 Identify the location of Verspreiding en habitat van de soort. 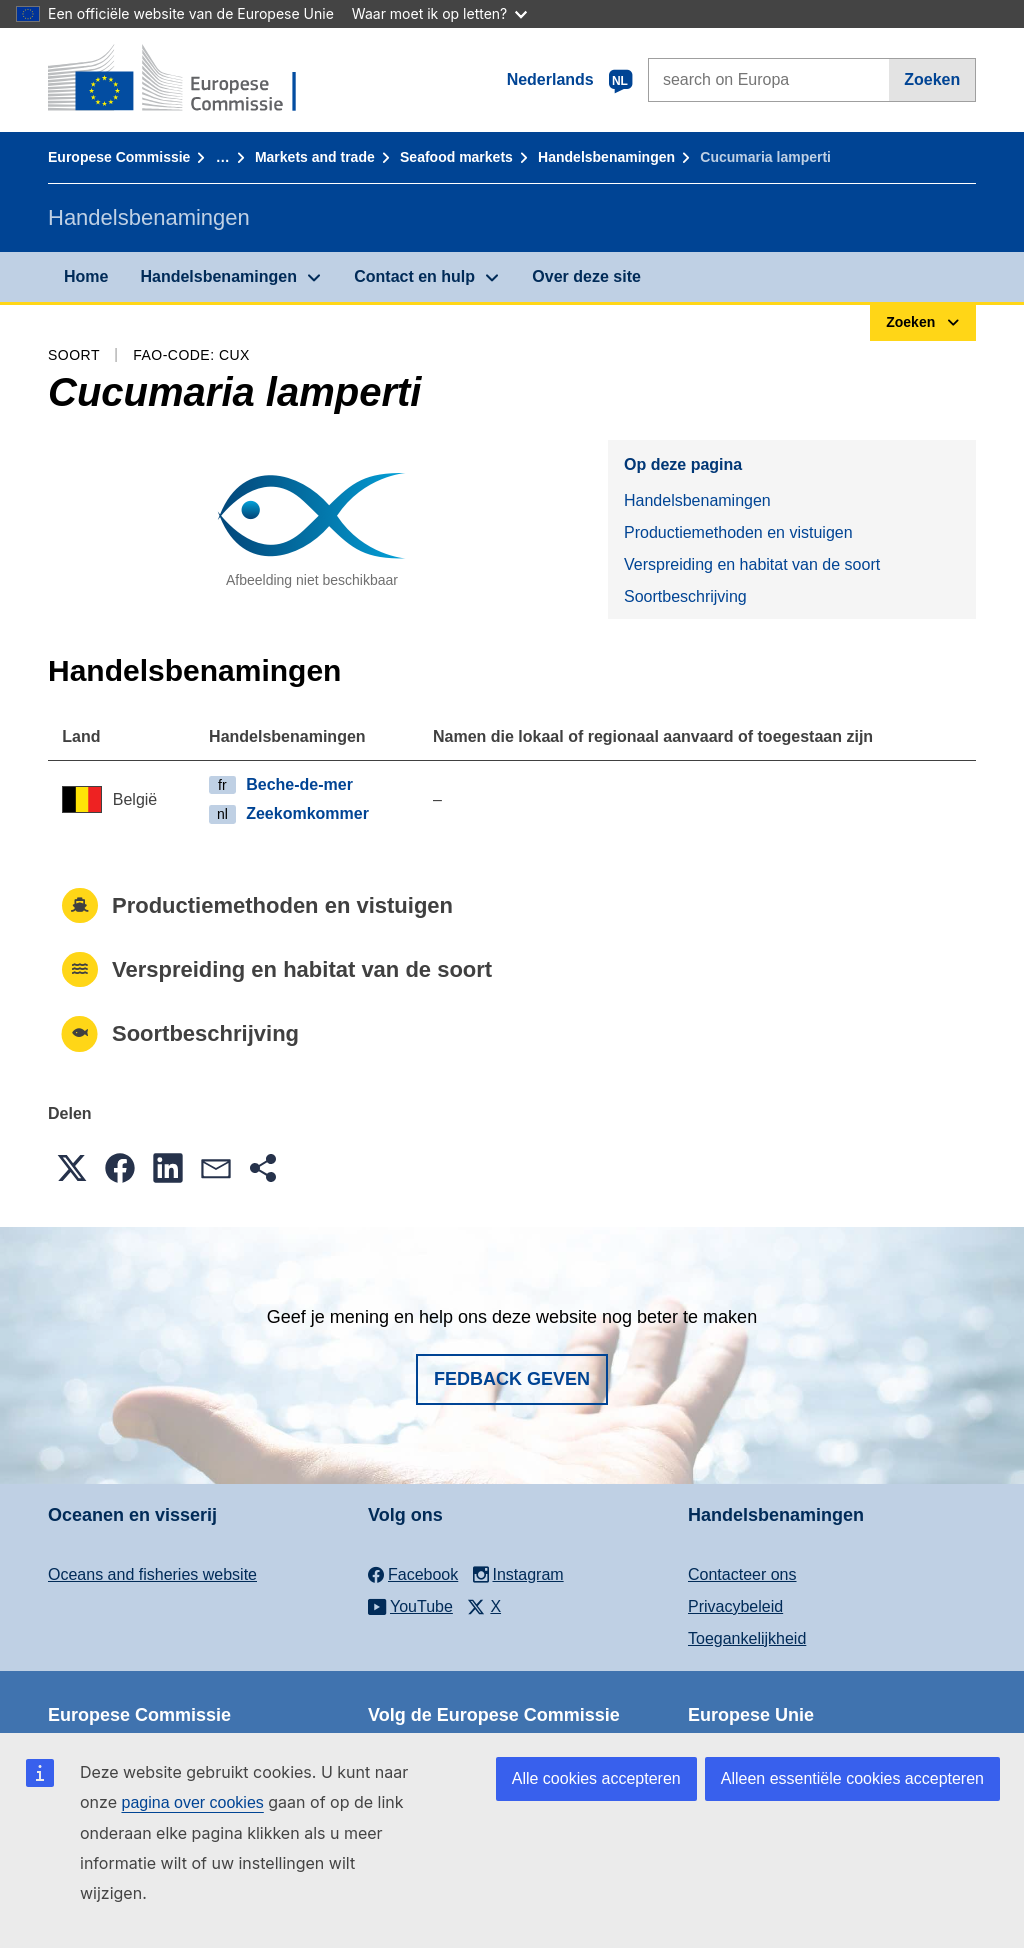
(752, 564).